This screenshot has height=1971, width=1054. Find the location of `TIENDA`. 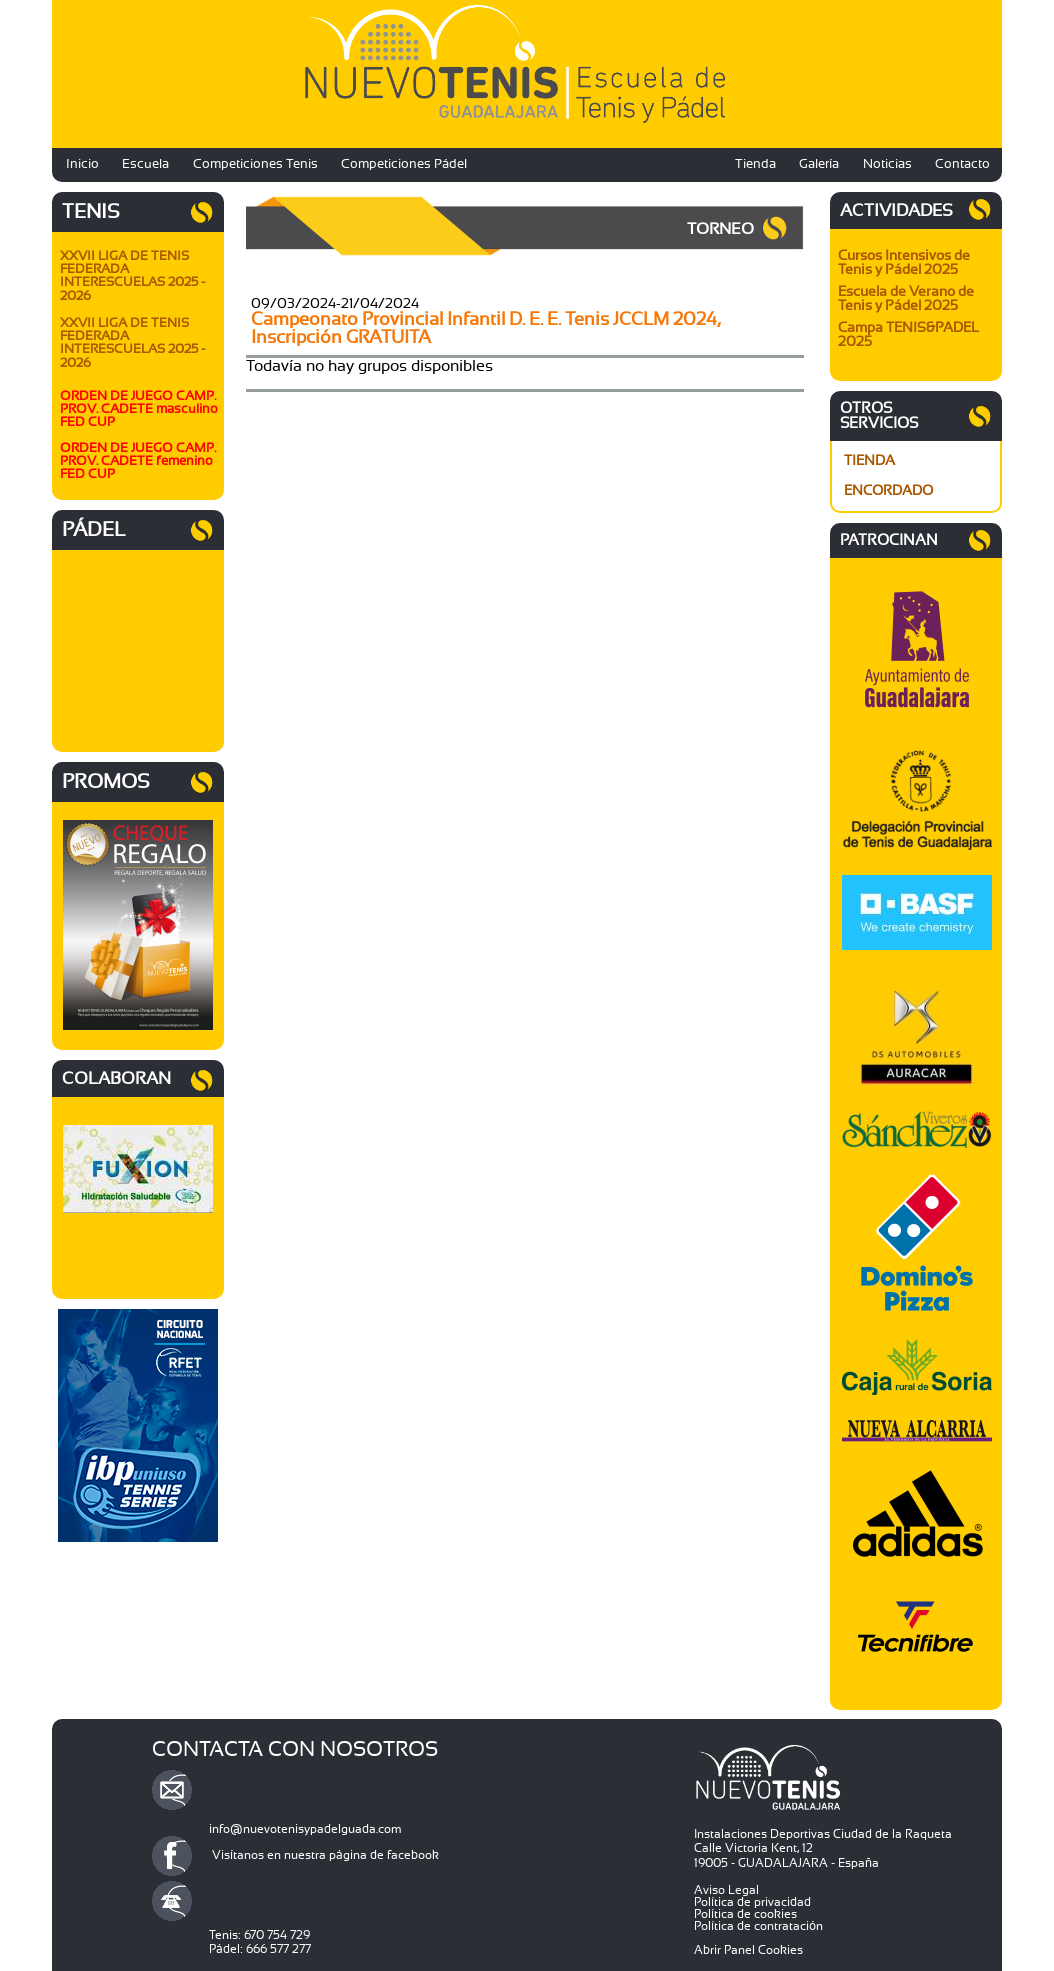

TIENDA is located at coordinates (869, 461).